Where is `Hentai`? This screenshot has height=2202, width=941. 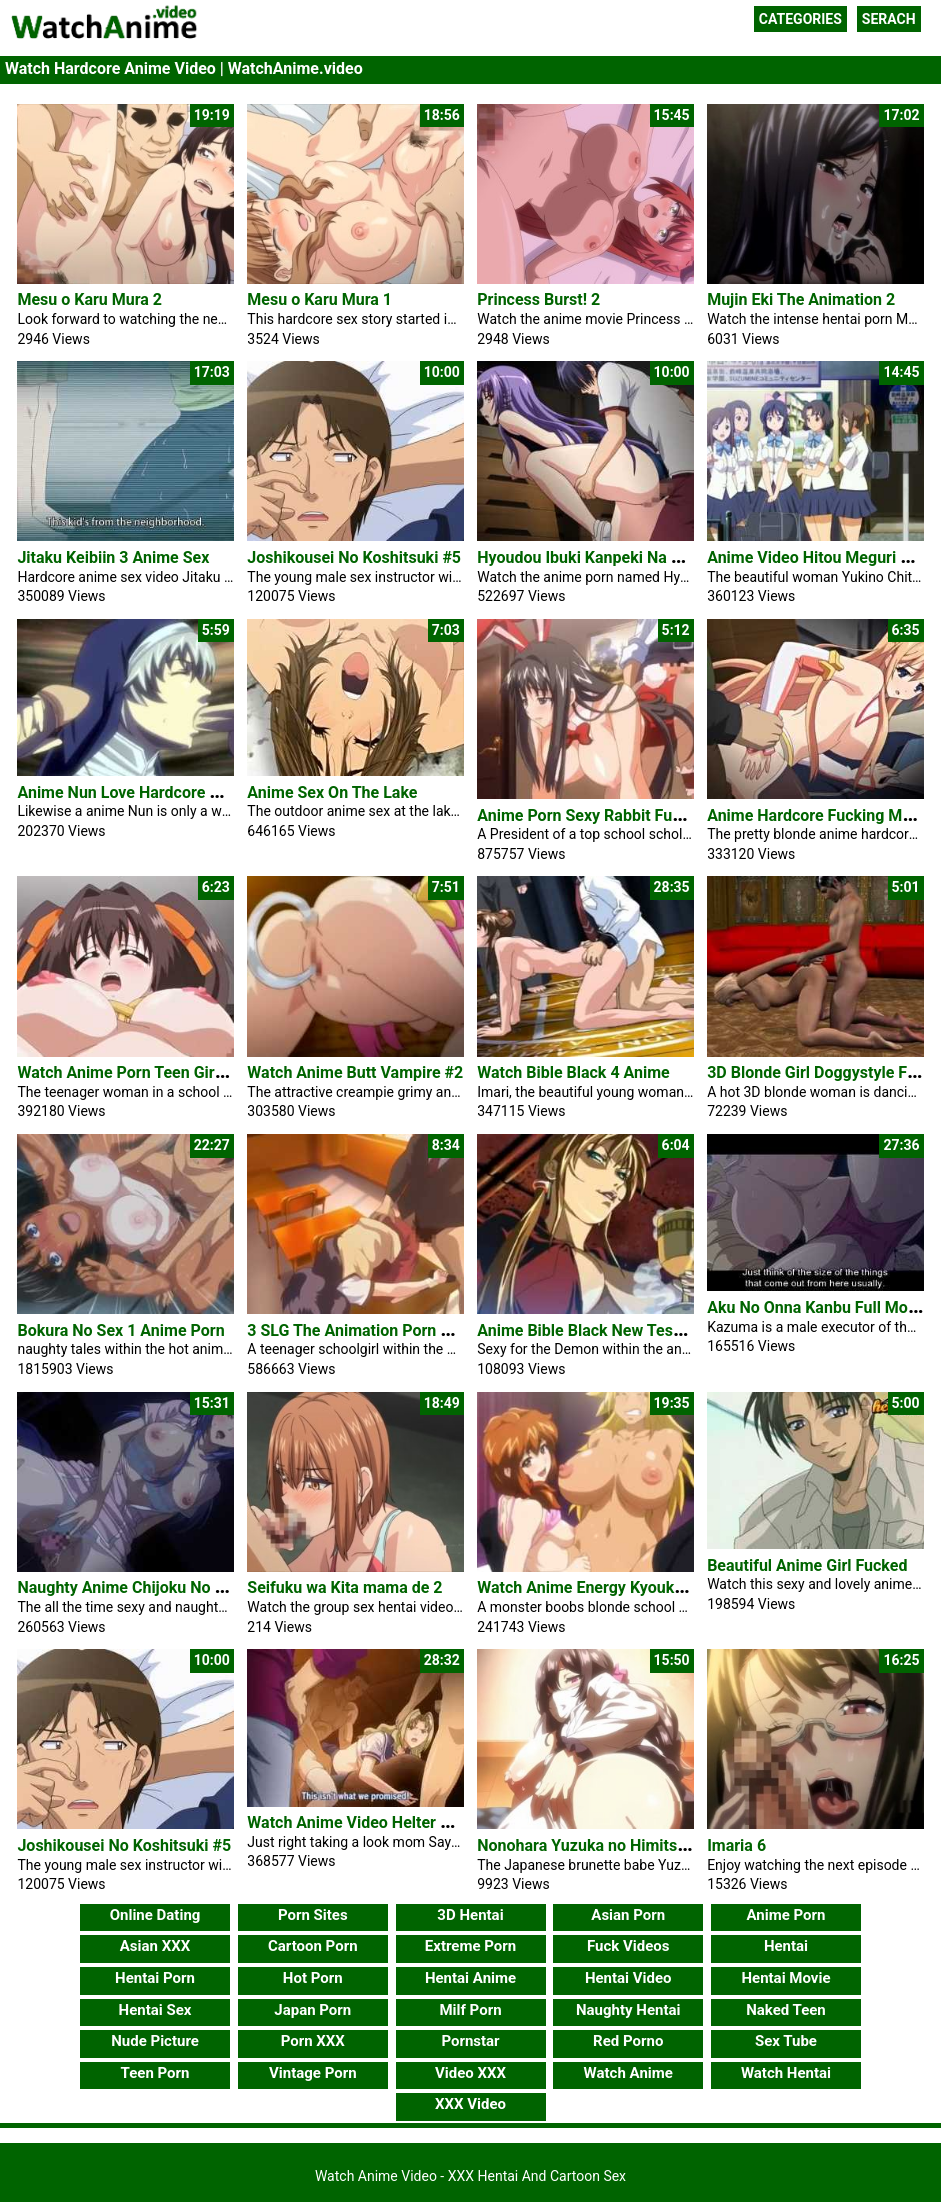
Hentai is located at coordinates (786, 1946).